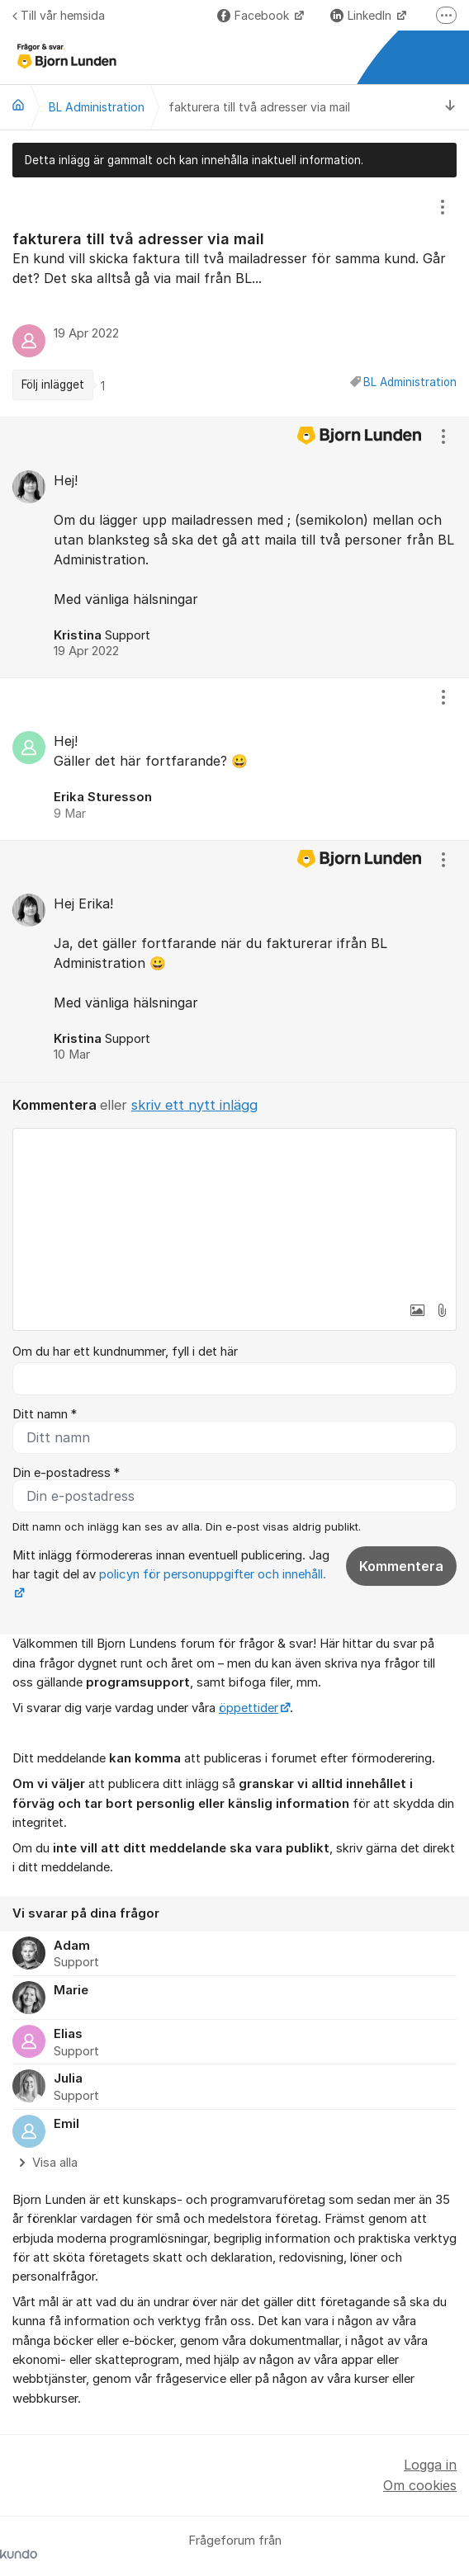  What do you see at coordinates (362, 15) in the screenshot?
I see `LinkedIn` at bounding box center [362, 15].